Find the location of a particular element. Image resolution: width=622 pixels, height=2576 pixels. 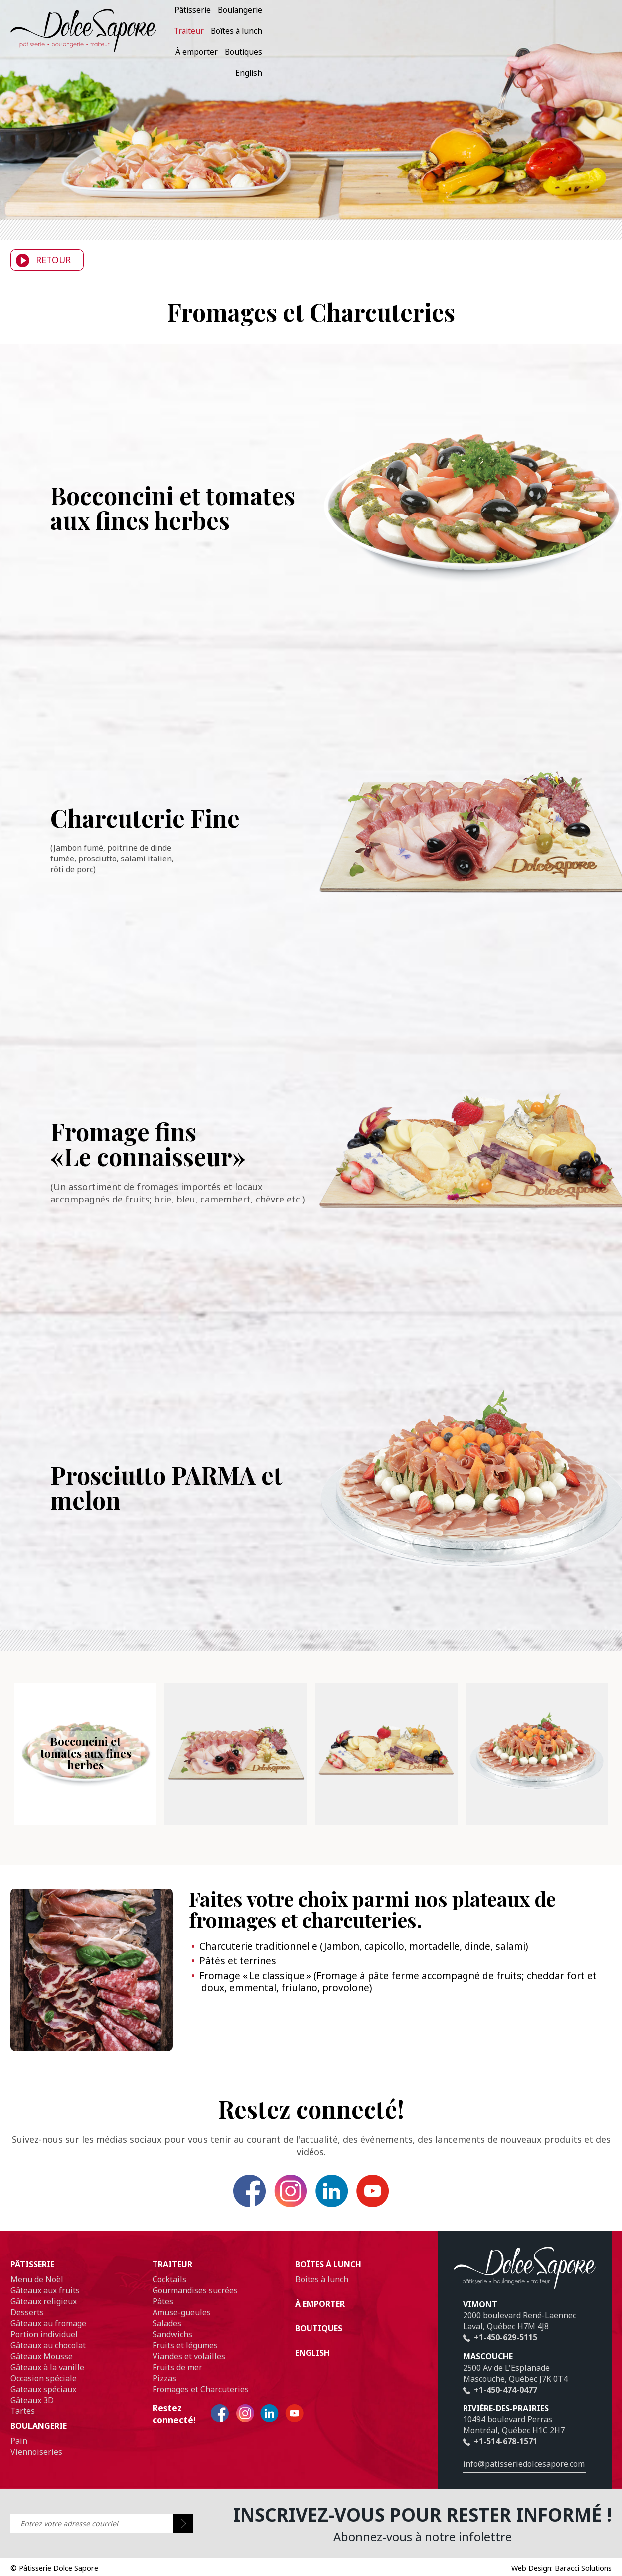

Gâteaux à la vanille is located at coordinates (47, 2379).